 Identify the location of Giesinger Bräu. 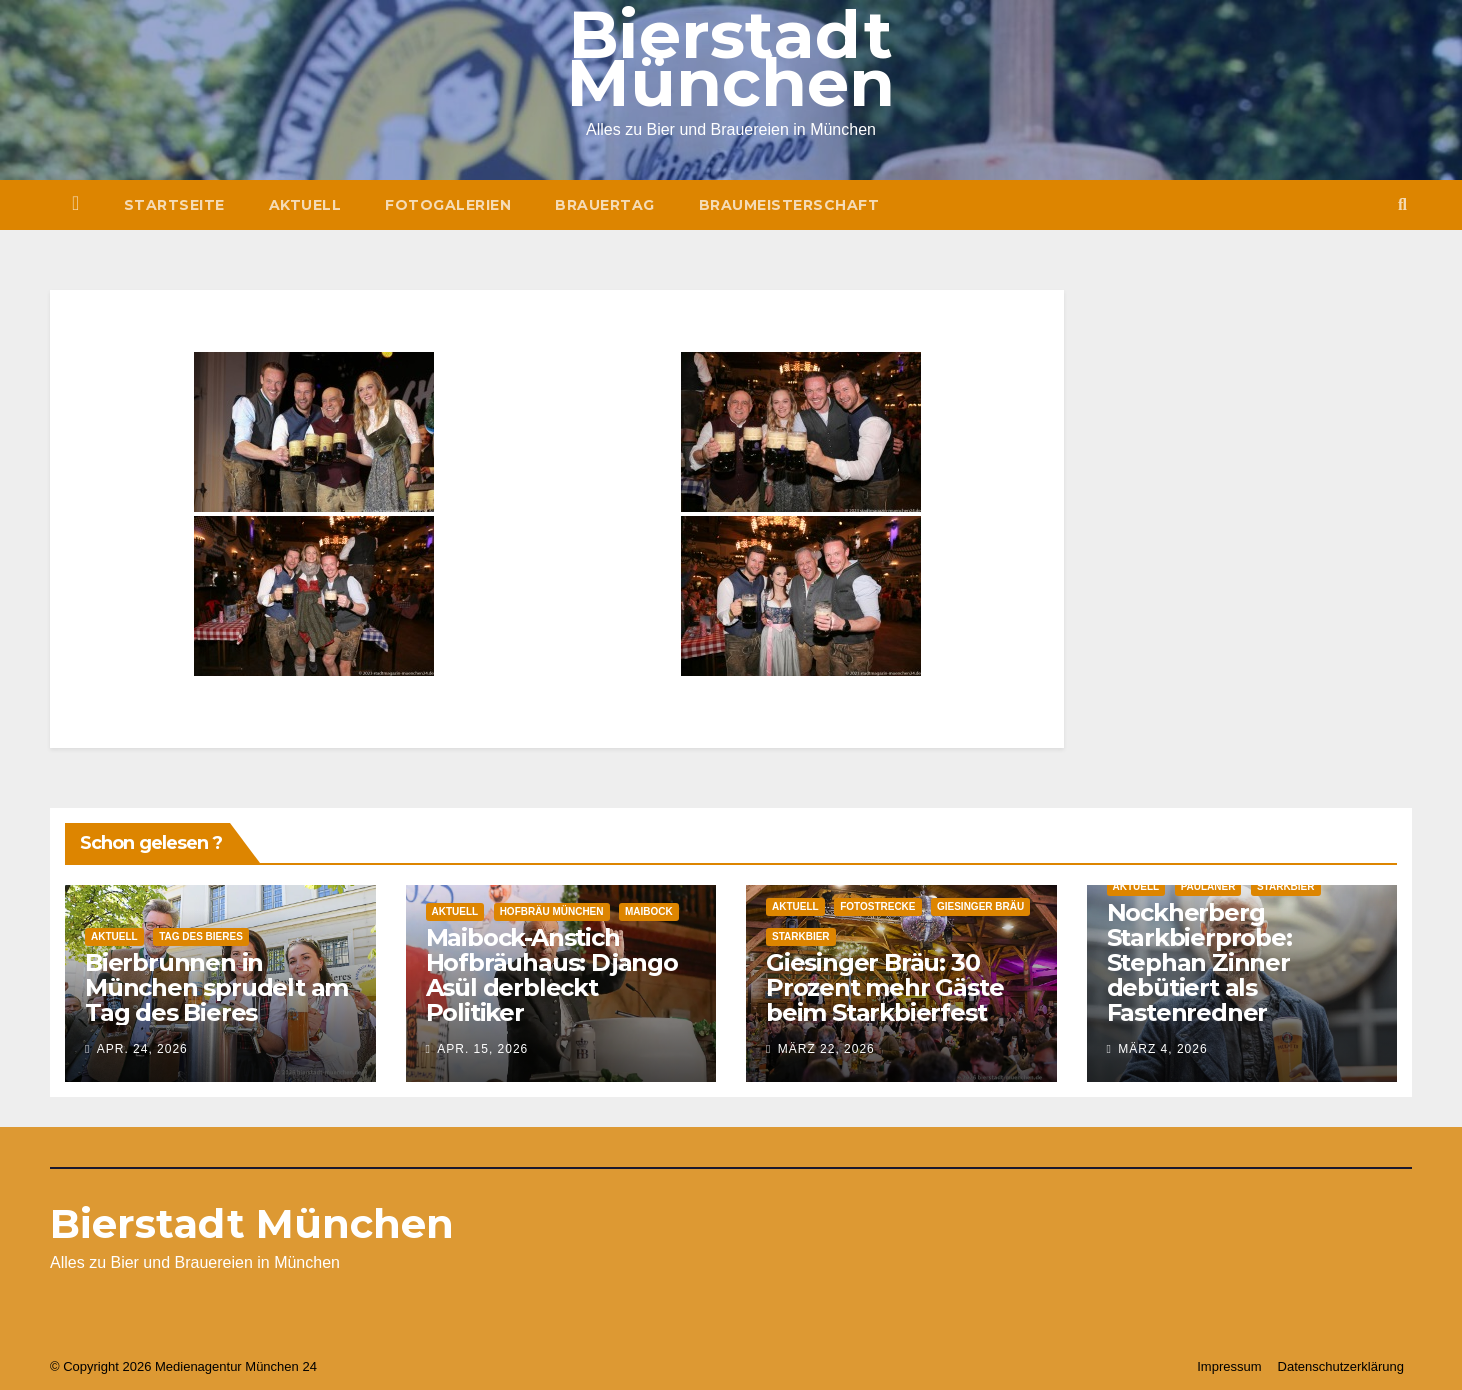
(980, 906).